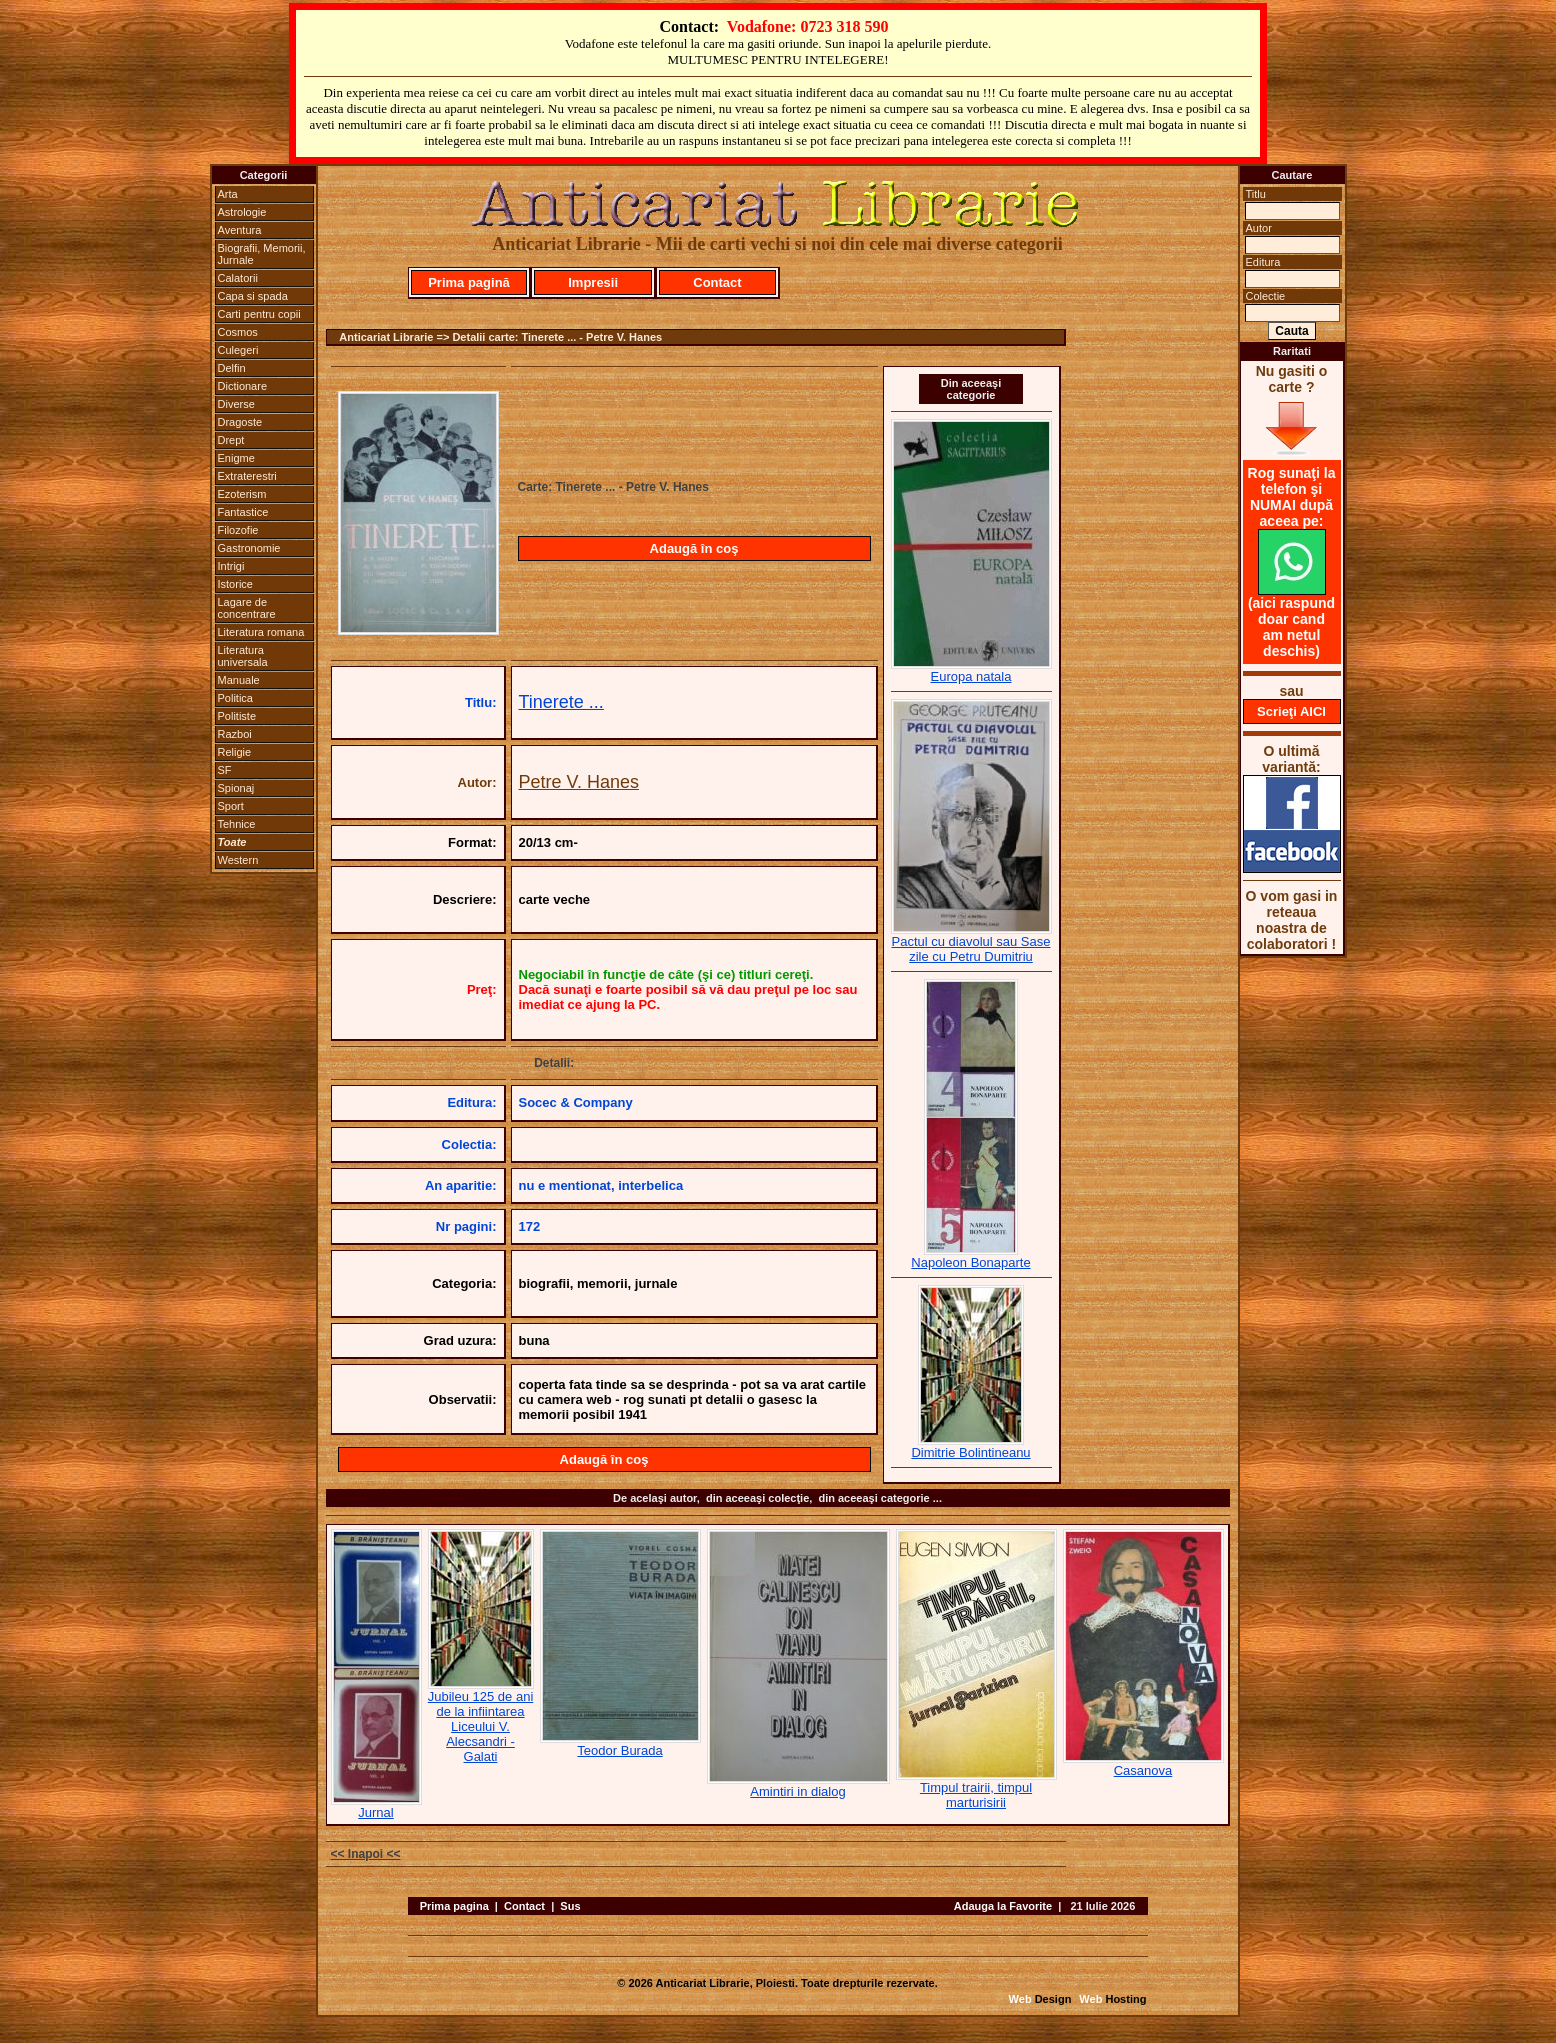 The image size is (1556, 2043). Describe the element at coordinates (561, 702) in the screenshot. I see `Tinerete ...` at that location.